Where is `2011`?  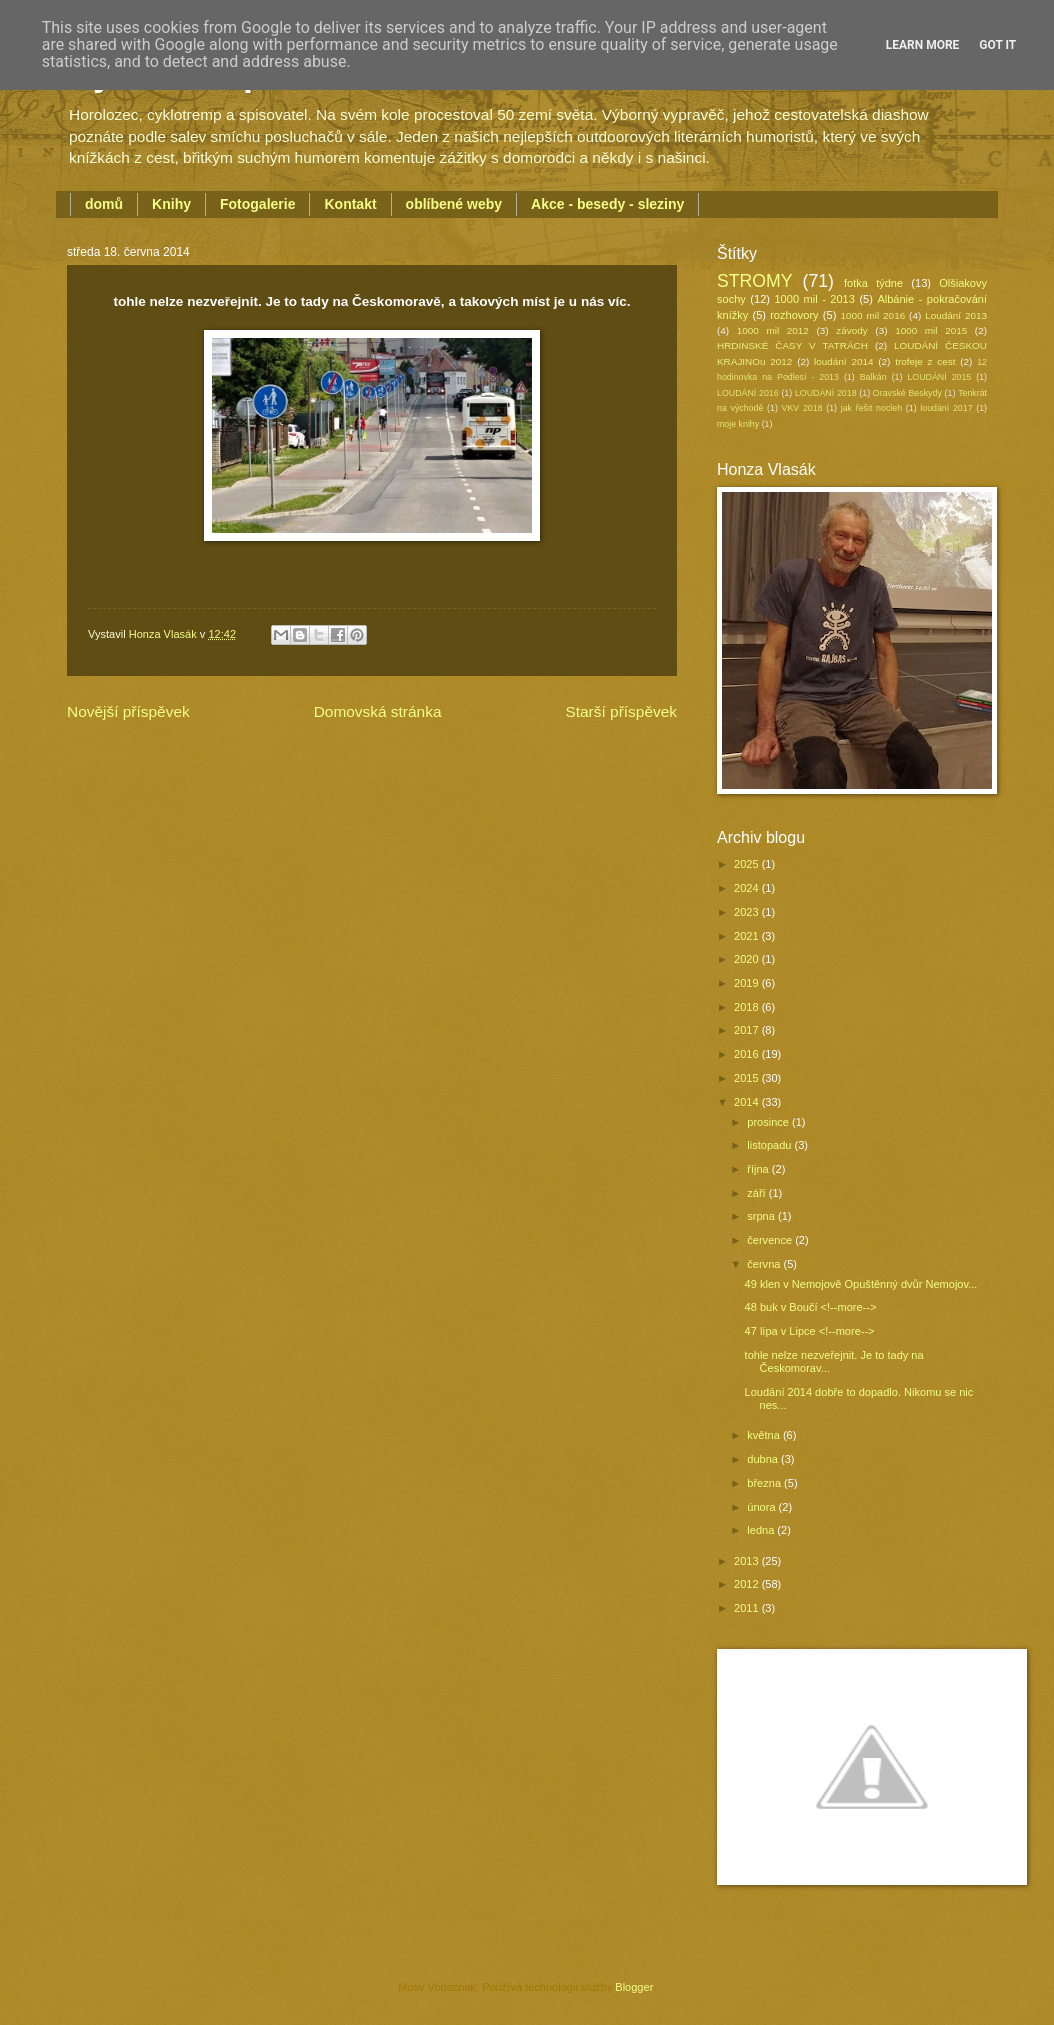
2011 is located at coordinates (748, 1608).